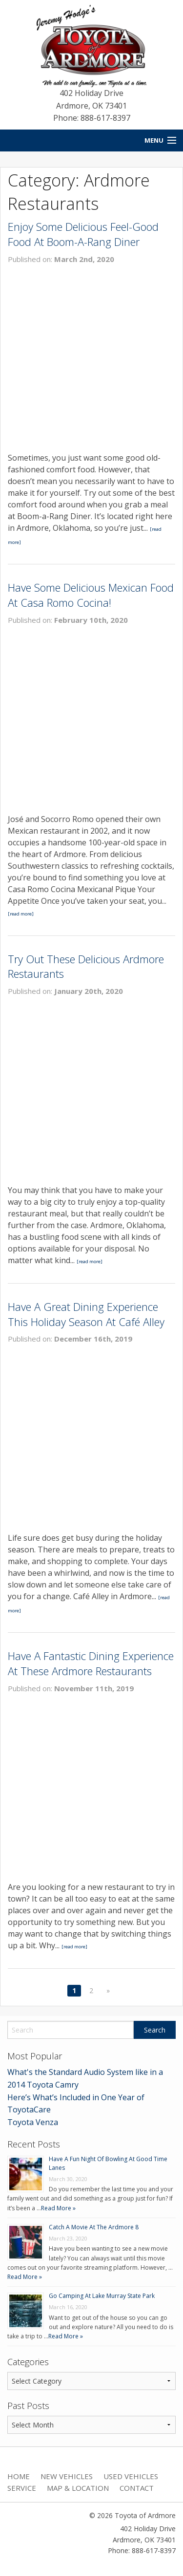 The width and height of the screenshot is (183, 2576). What do you see at coordinates (91, 595) in the screenshot?
I see `Have Some Delicious Mexican Food At Casa Romo Cocina!` at bounding box center [91, 595].